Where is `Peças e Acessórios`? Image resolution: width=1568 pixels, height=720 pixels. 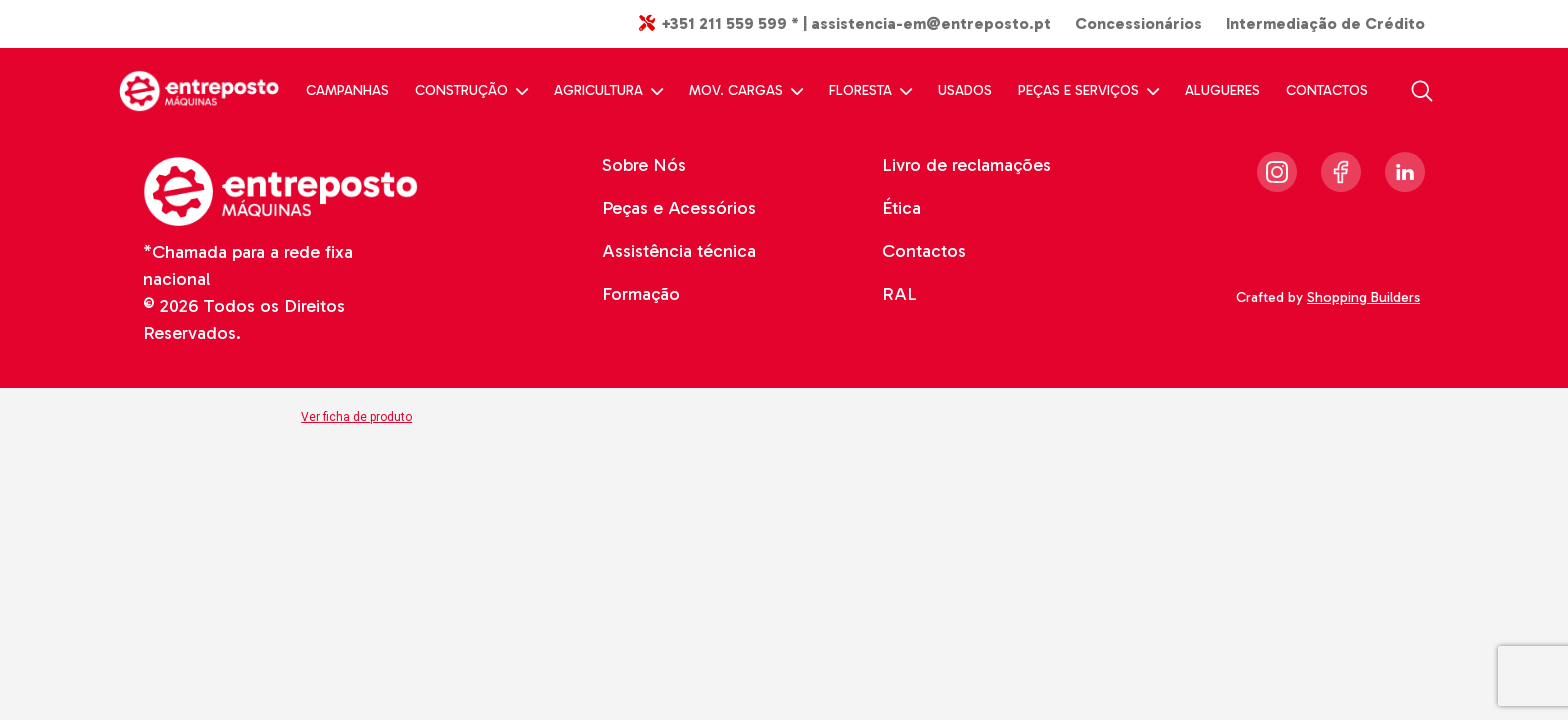
Peças e Acessórios is located at coordinates (679, 208).